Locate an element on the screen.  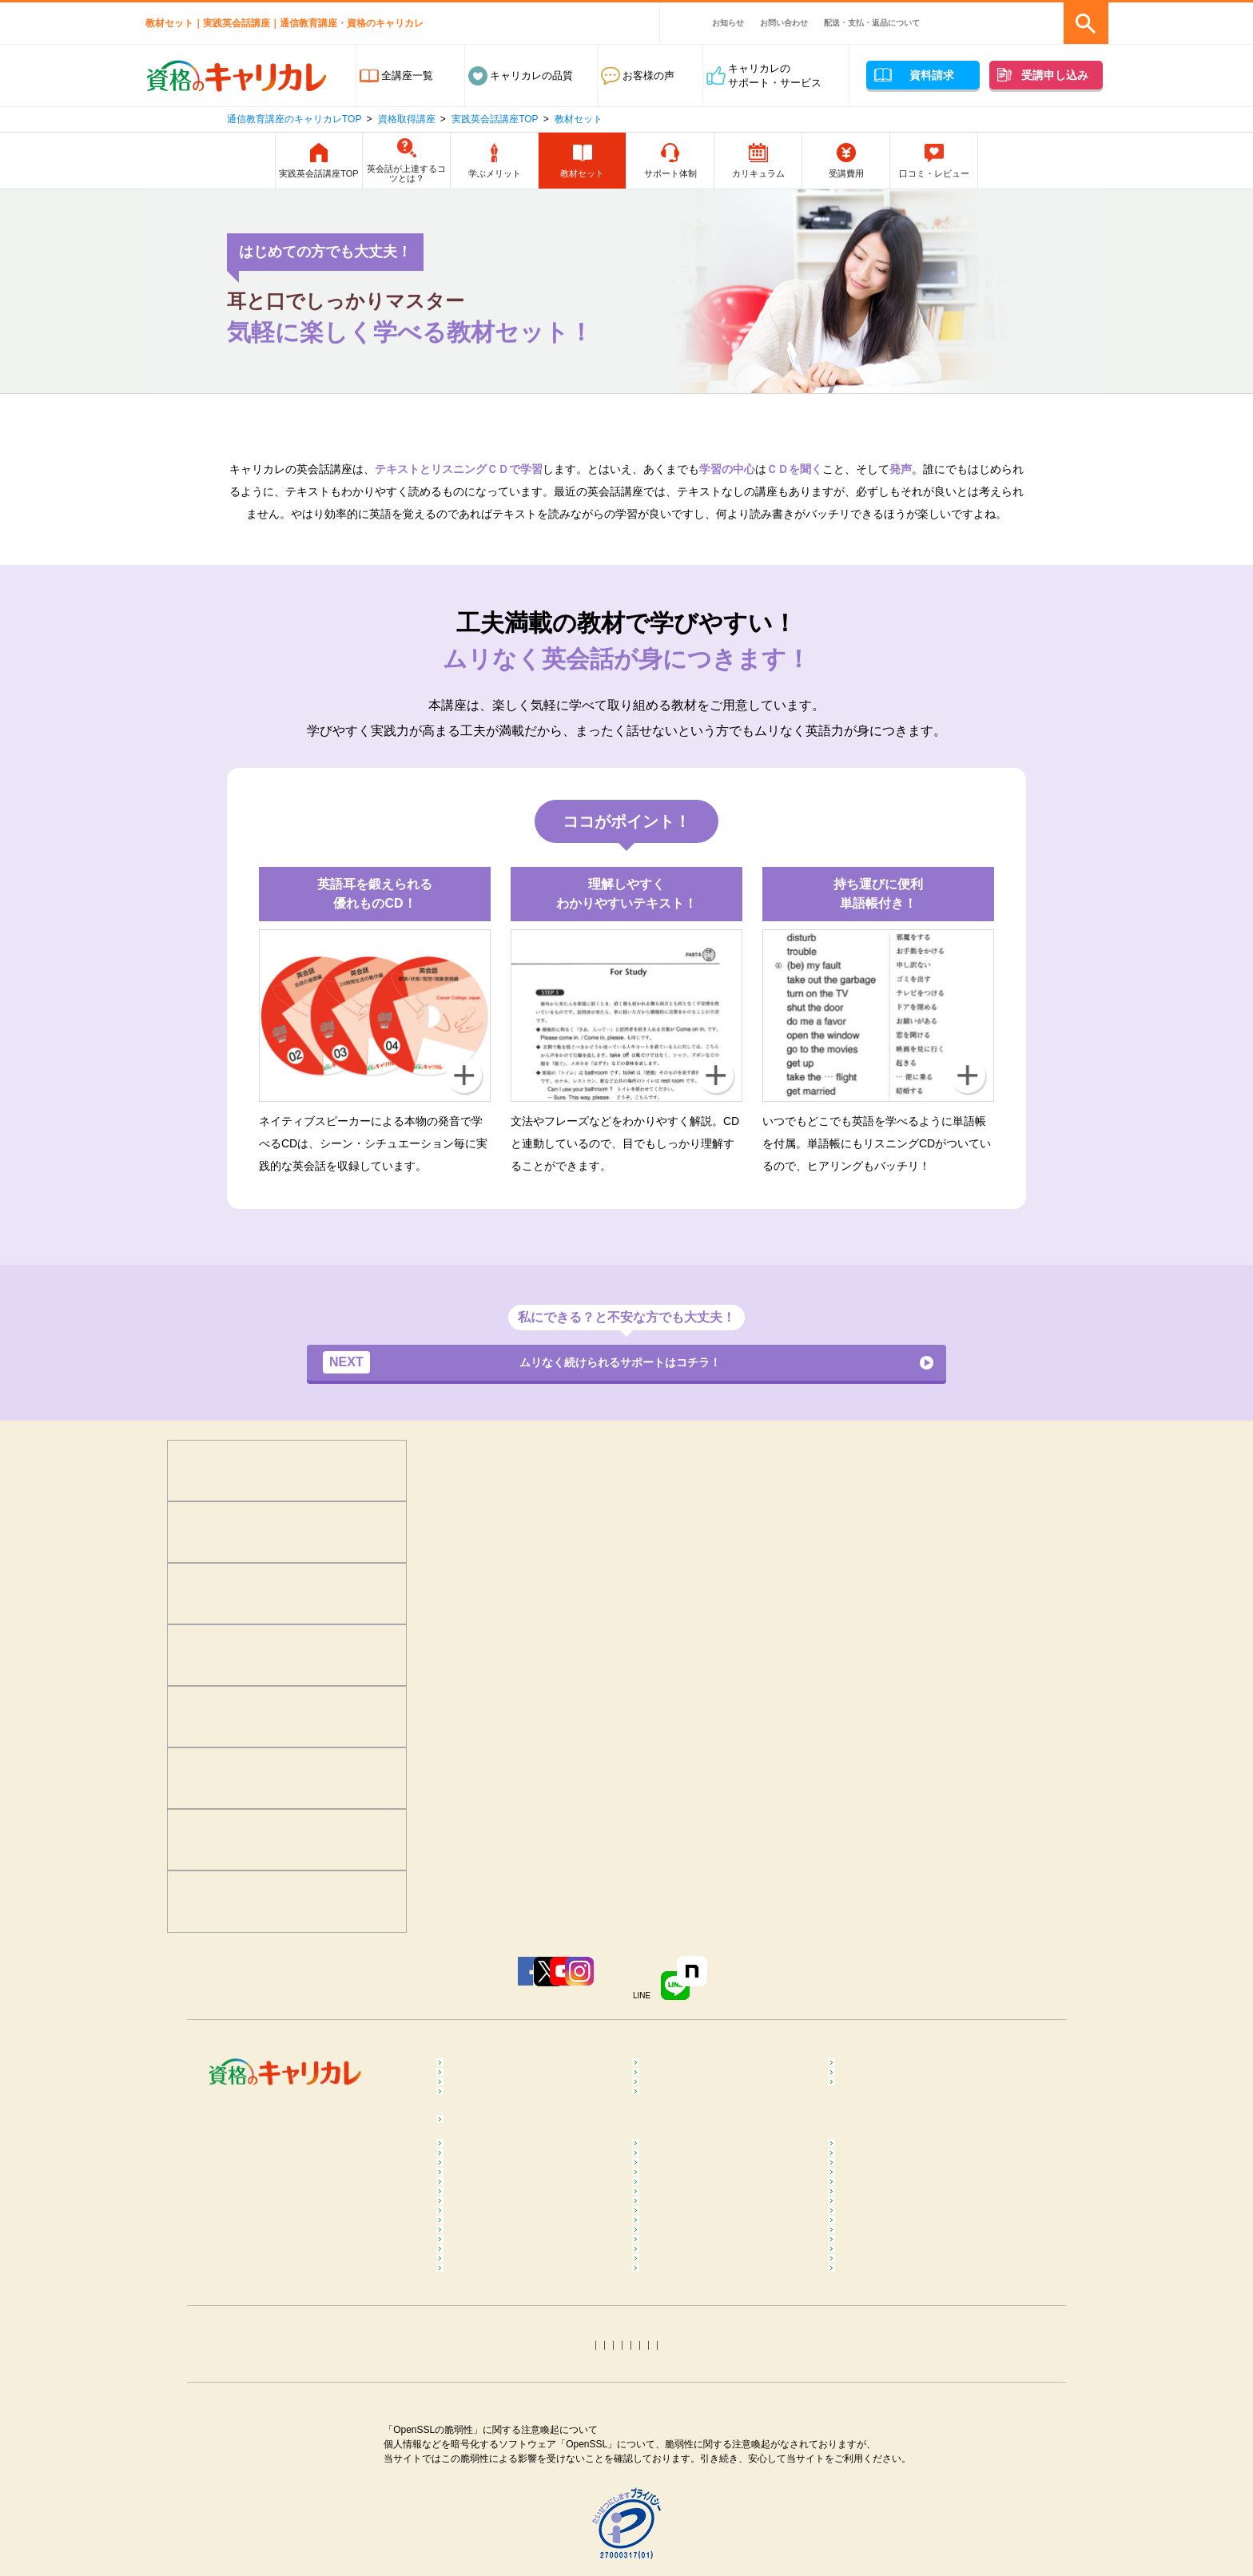
調理師コラム is located at coordinates (678, 2325).